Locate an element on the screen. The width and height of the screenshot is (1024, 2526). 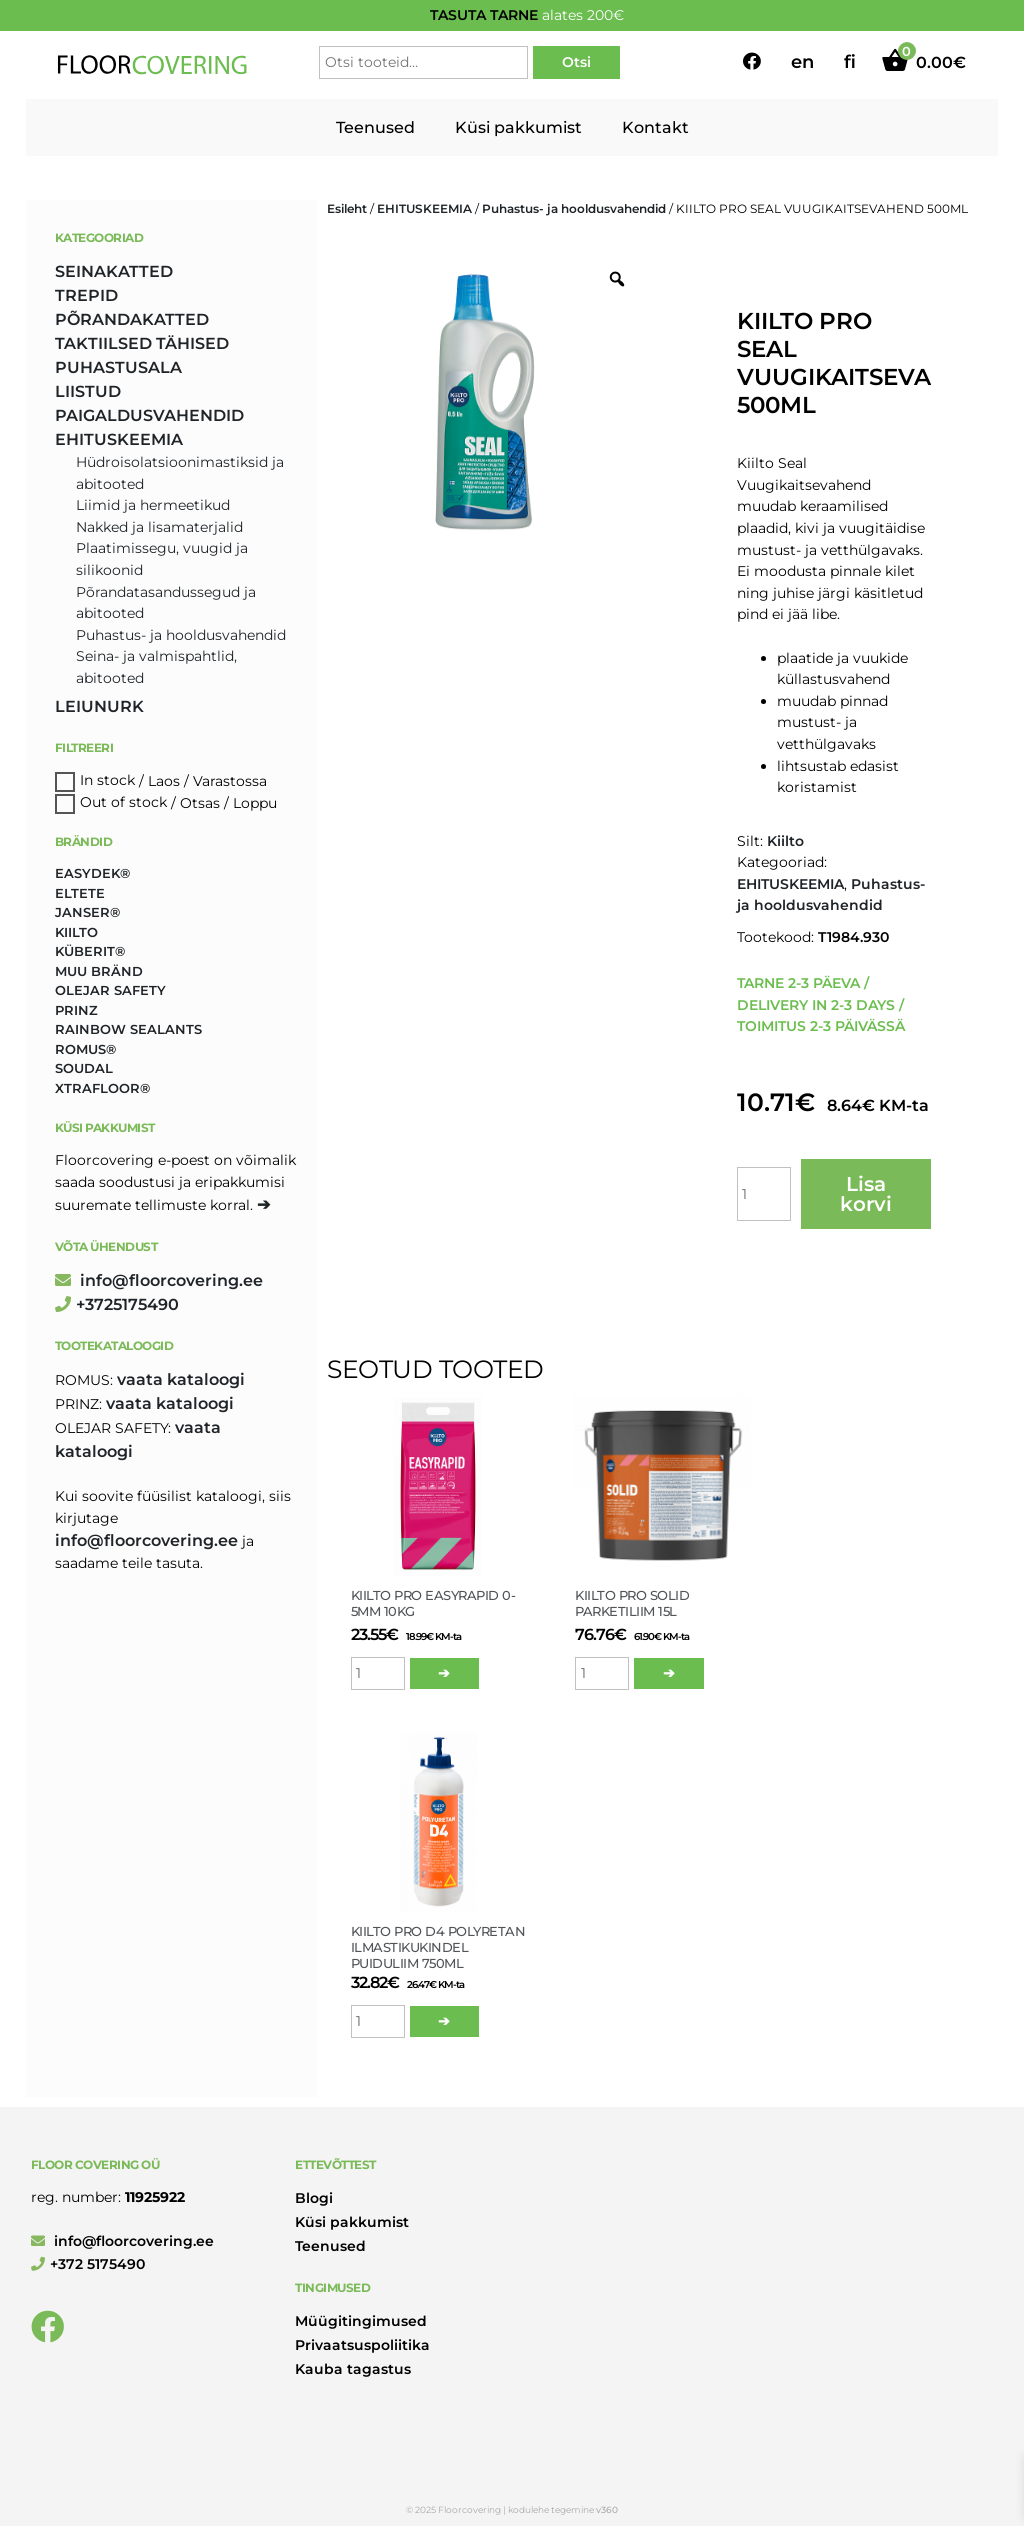
info@floorcovering.ee is located at coordinates (159, 1280).